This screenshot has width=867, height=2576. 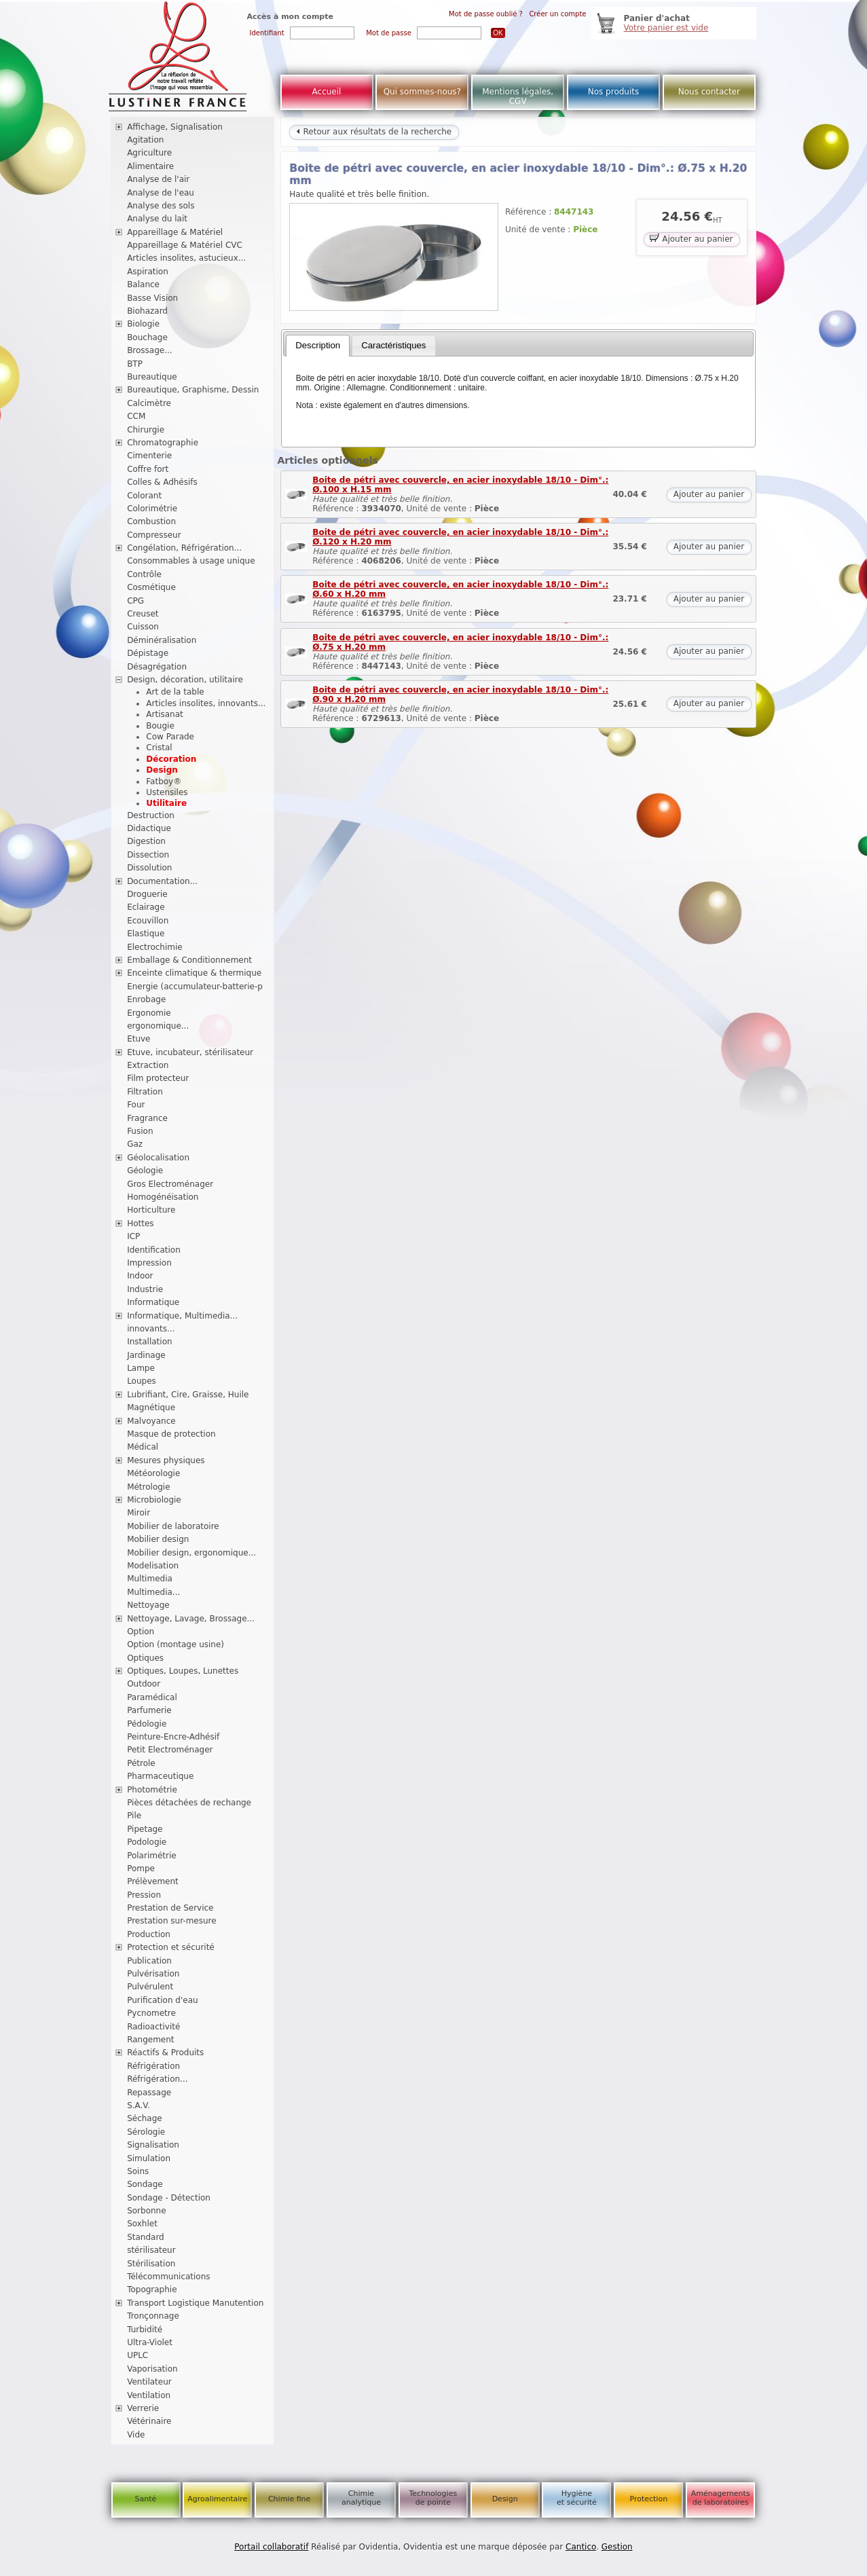 I want to click on Topographie, so click(x=152, y=2289).